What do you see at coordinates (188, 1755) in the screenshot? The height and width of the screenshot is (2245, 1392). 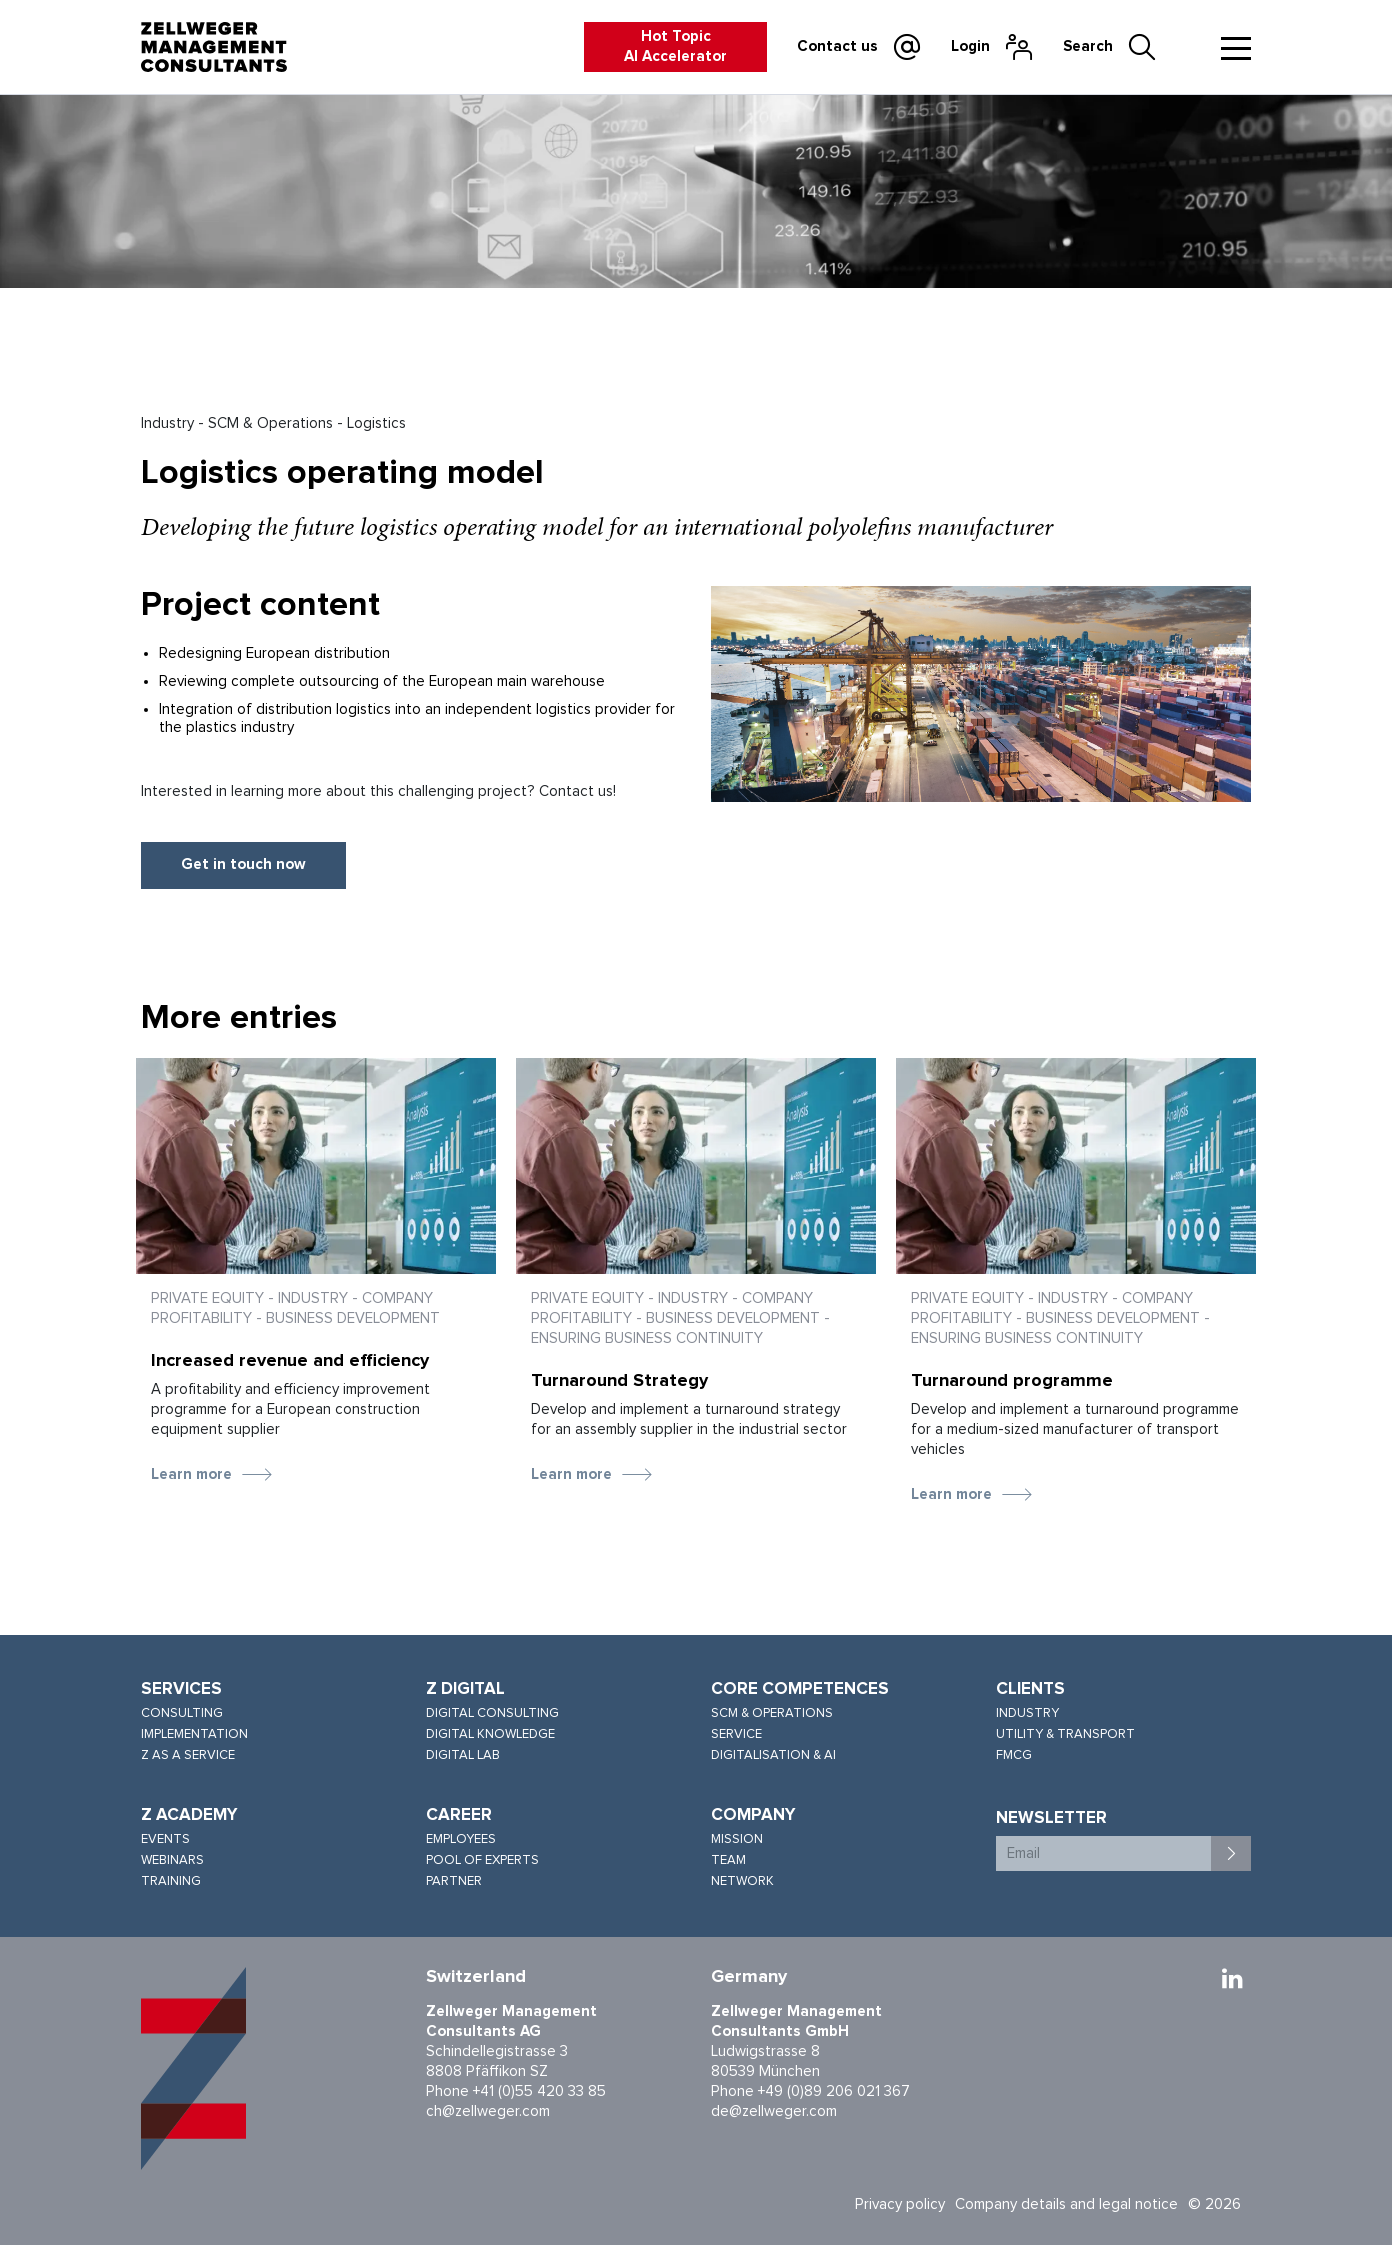 I see `Z as a service` at bounding box center [188, 1755].